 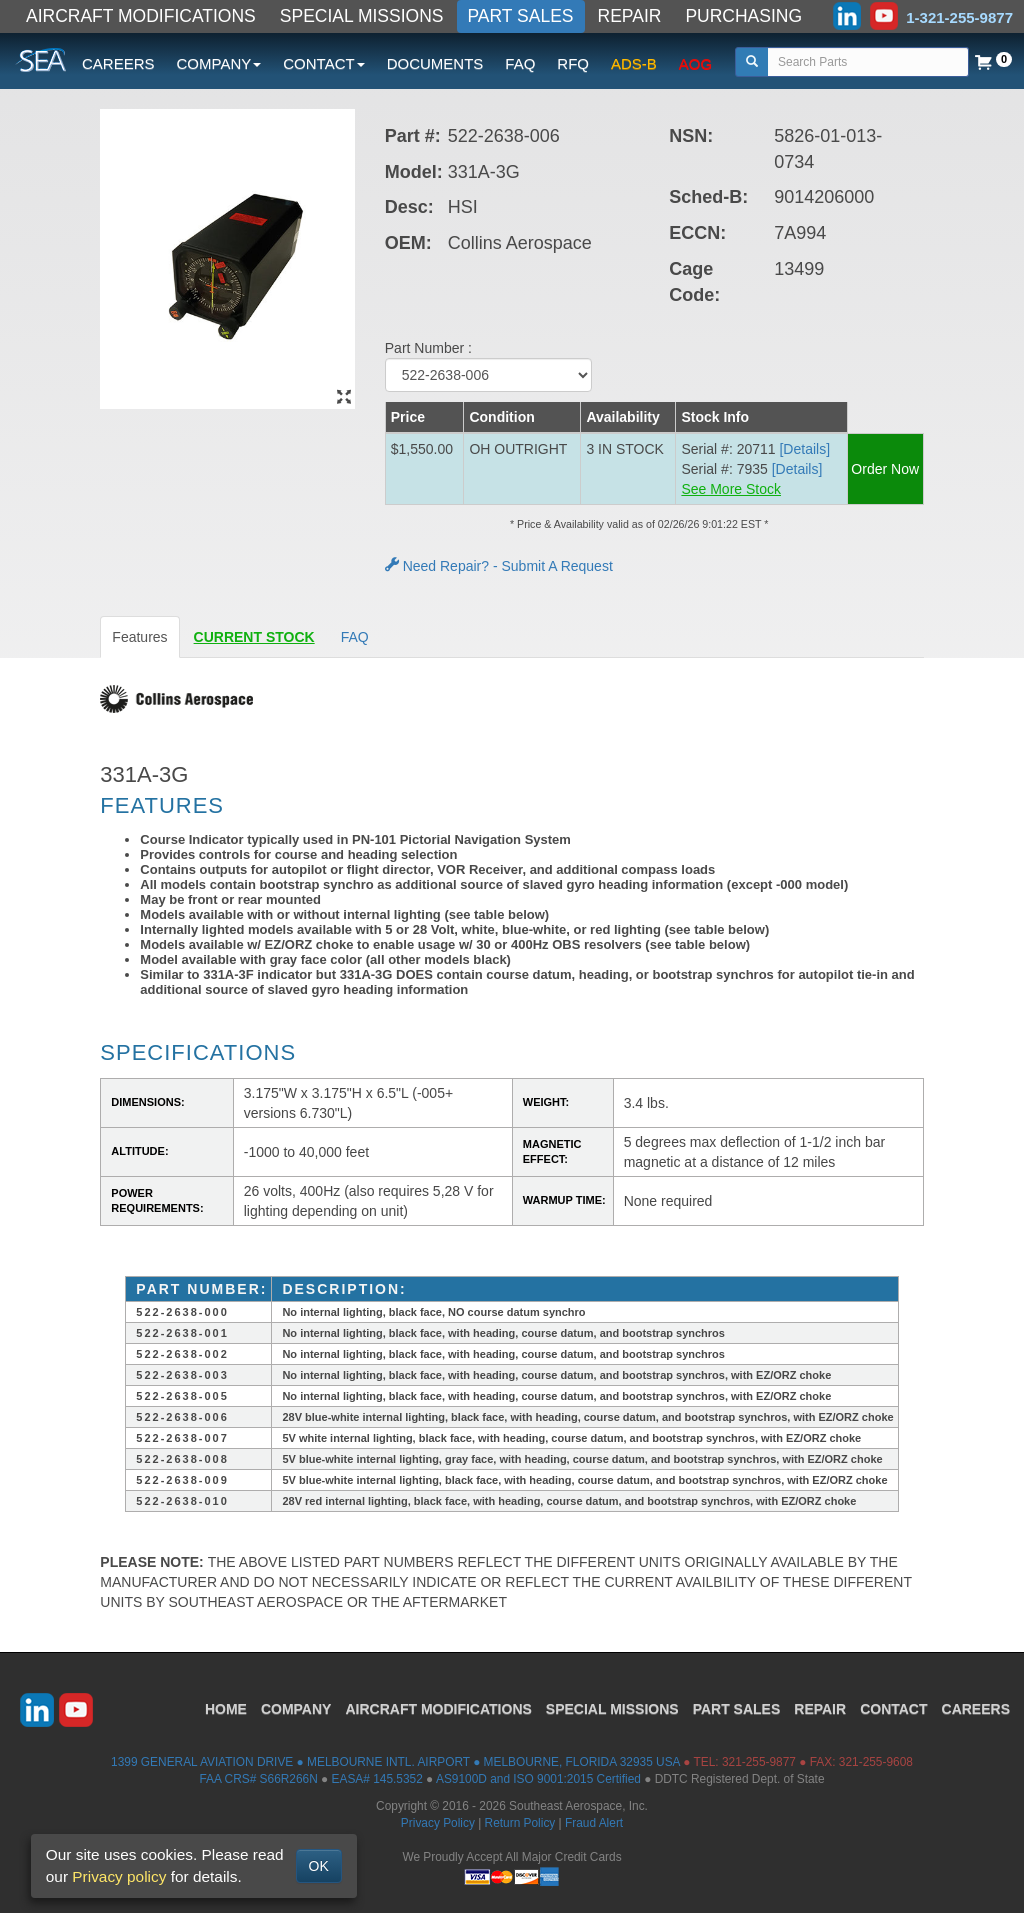 I want to click on CONTACT [button], so click(x=323, y=63).